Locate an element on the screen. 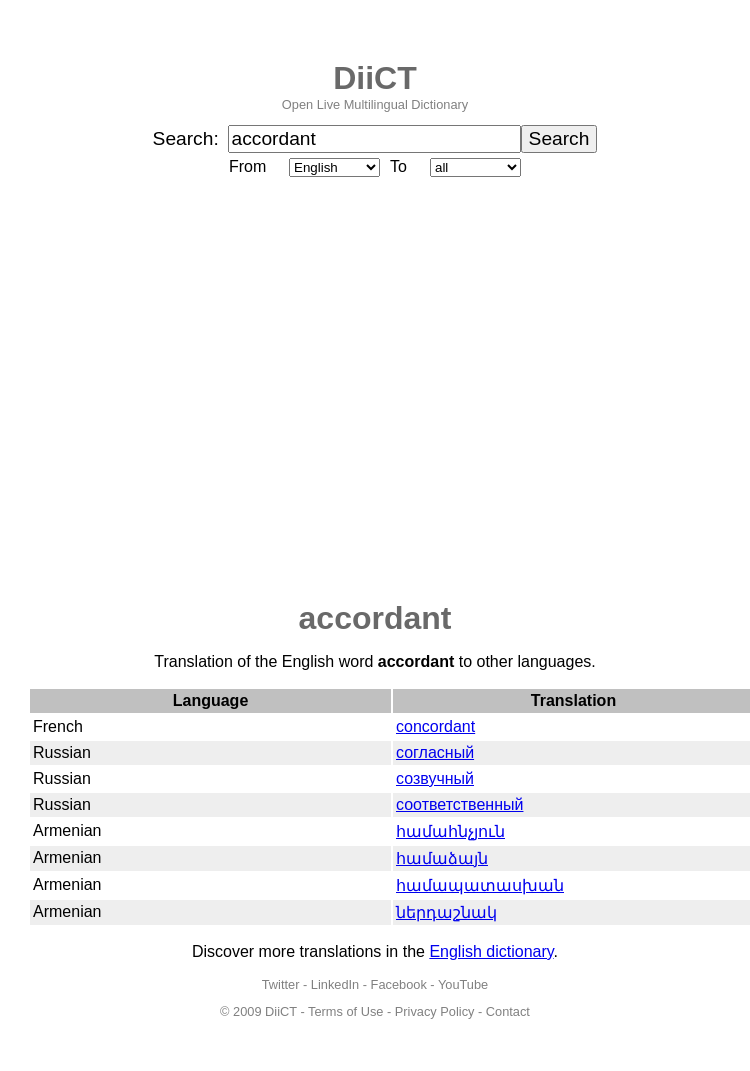 The height and width of the screenshot is (1071, 750). English dictionary is located at coordinates (491, 951).